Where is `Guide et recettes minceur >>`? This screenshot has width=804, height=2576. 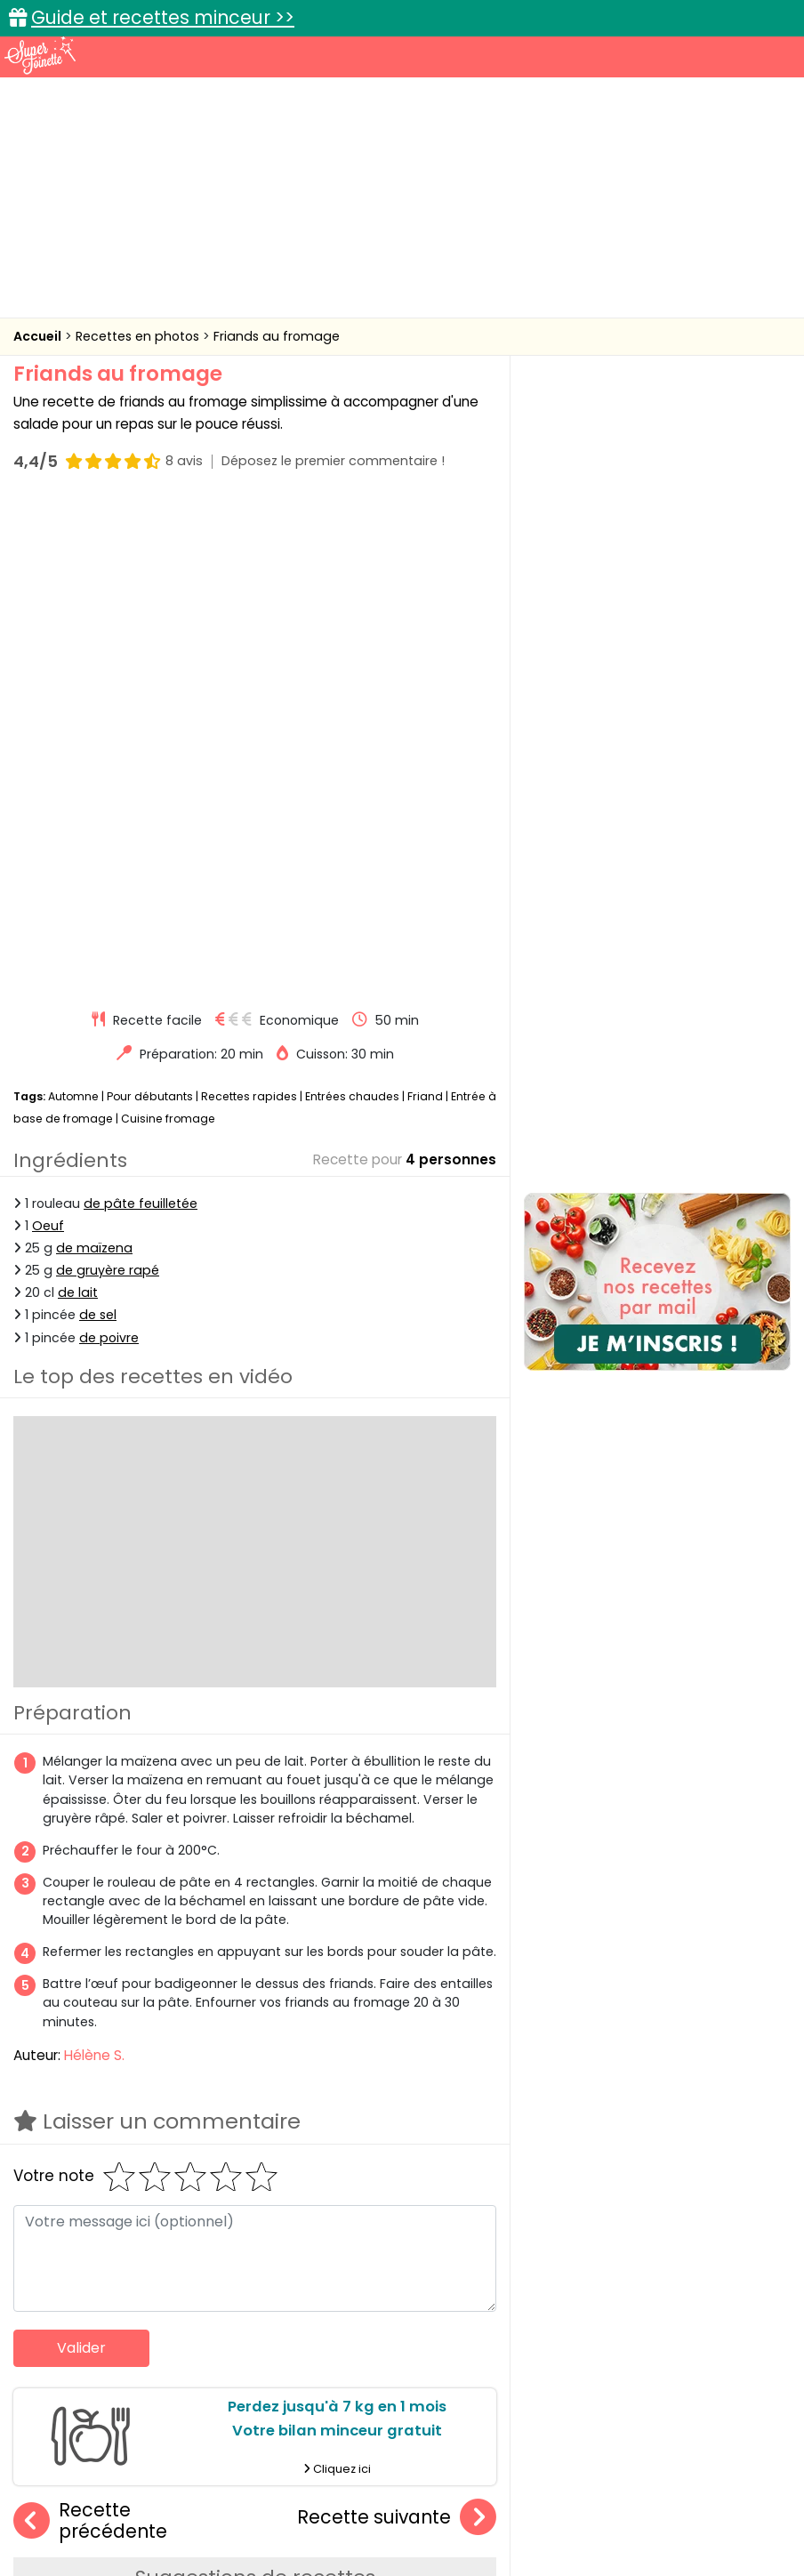
Guide et recettes minceur >> is located at coordinates (162, 17).